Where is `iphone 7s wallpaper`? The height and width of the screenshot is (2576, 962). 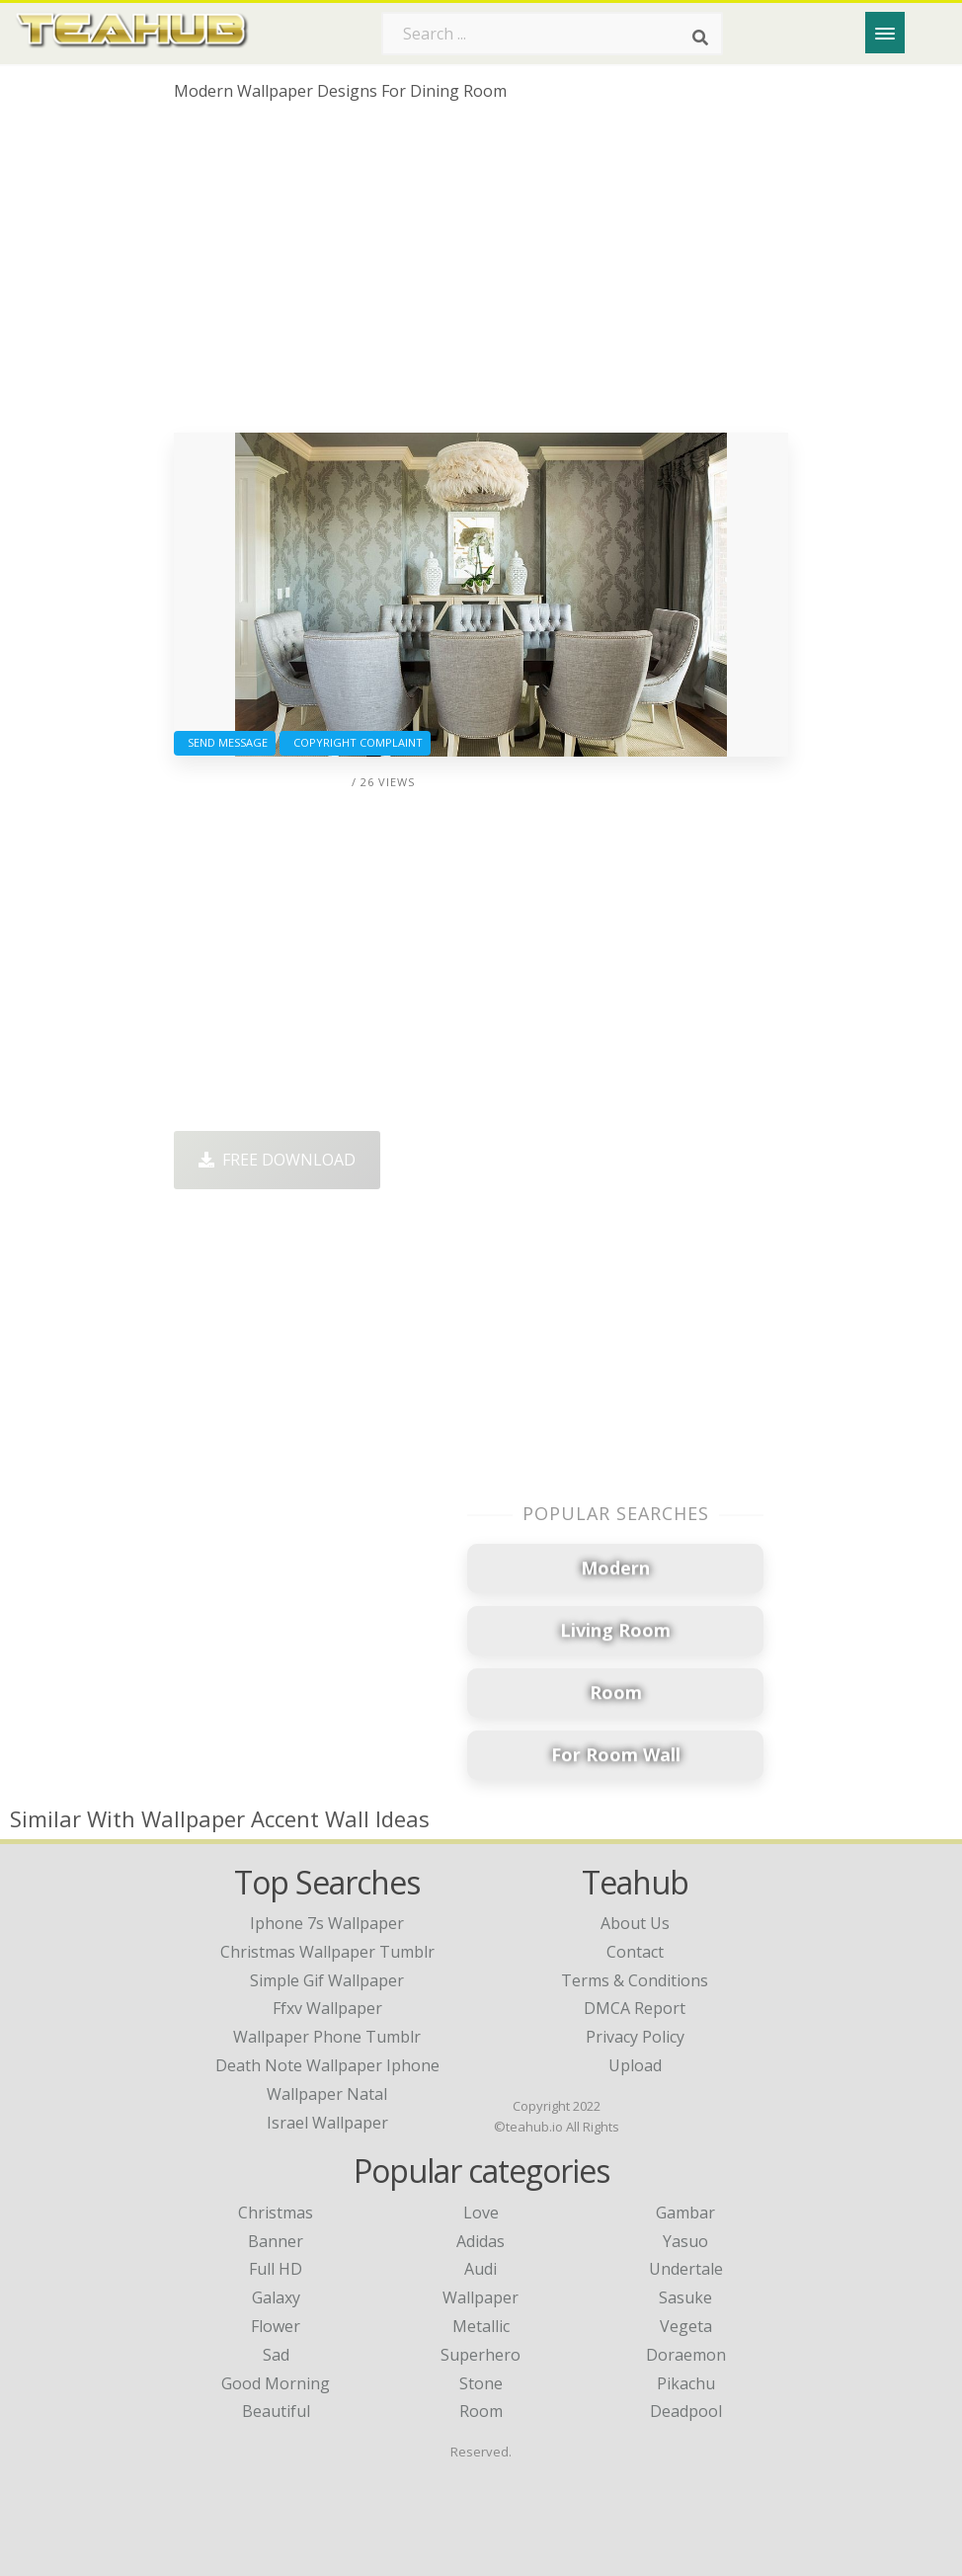 iphone 7s wallpaper is located at coordinates (327, 1923).